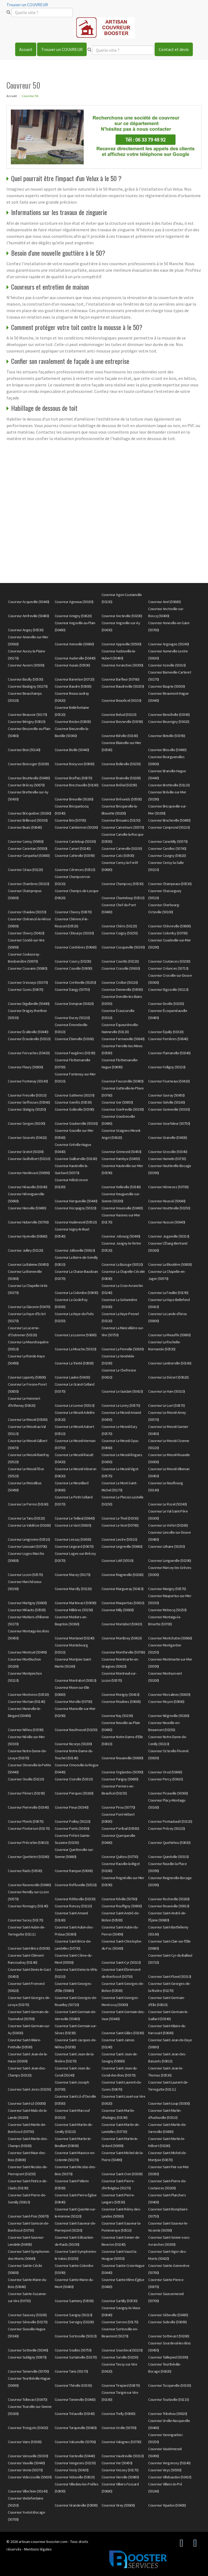 This screenshot has width=208, height=2576. What do you see at coordinates (118, 855) in the screenshot?
I see `Couvreur Catz (50500)` at bounding box center [118, 855].